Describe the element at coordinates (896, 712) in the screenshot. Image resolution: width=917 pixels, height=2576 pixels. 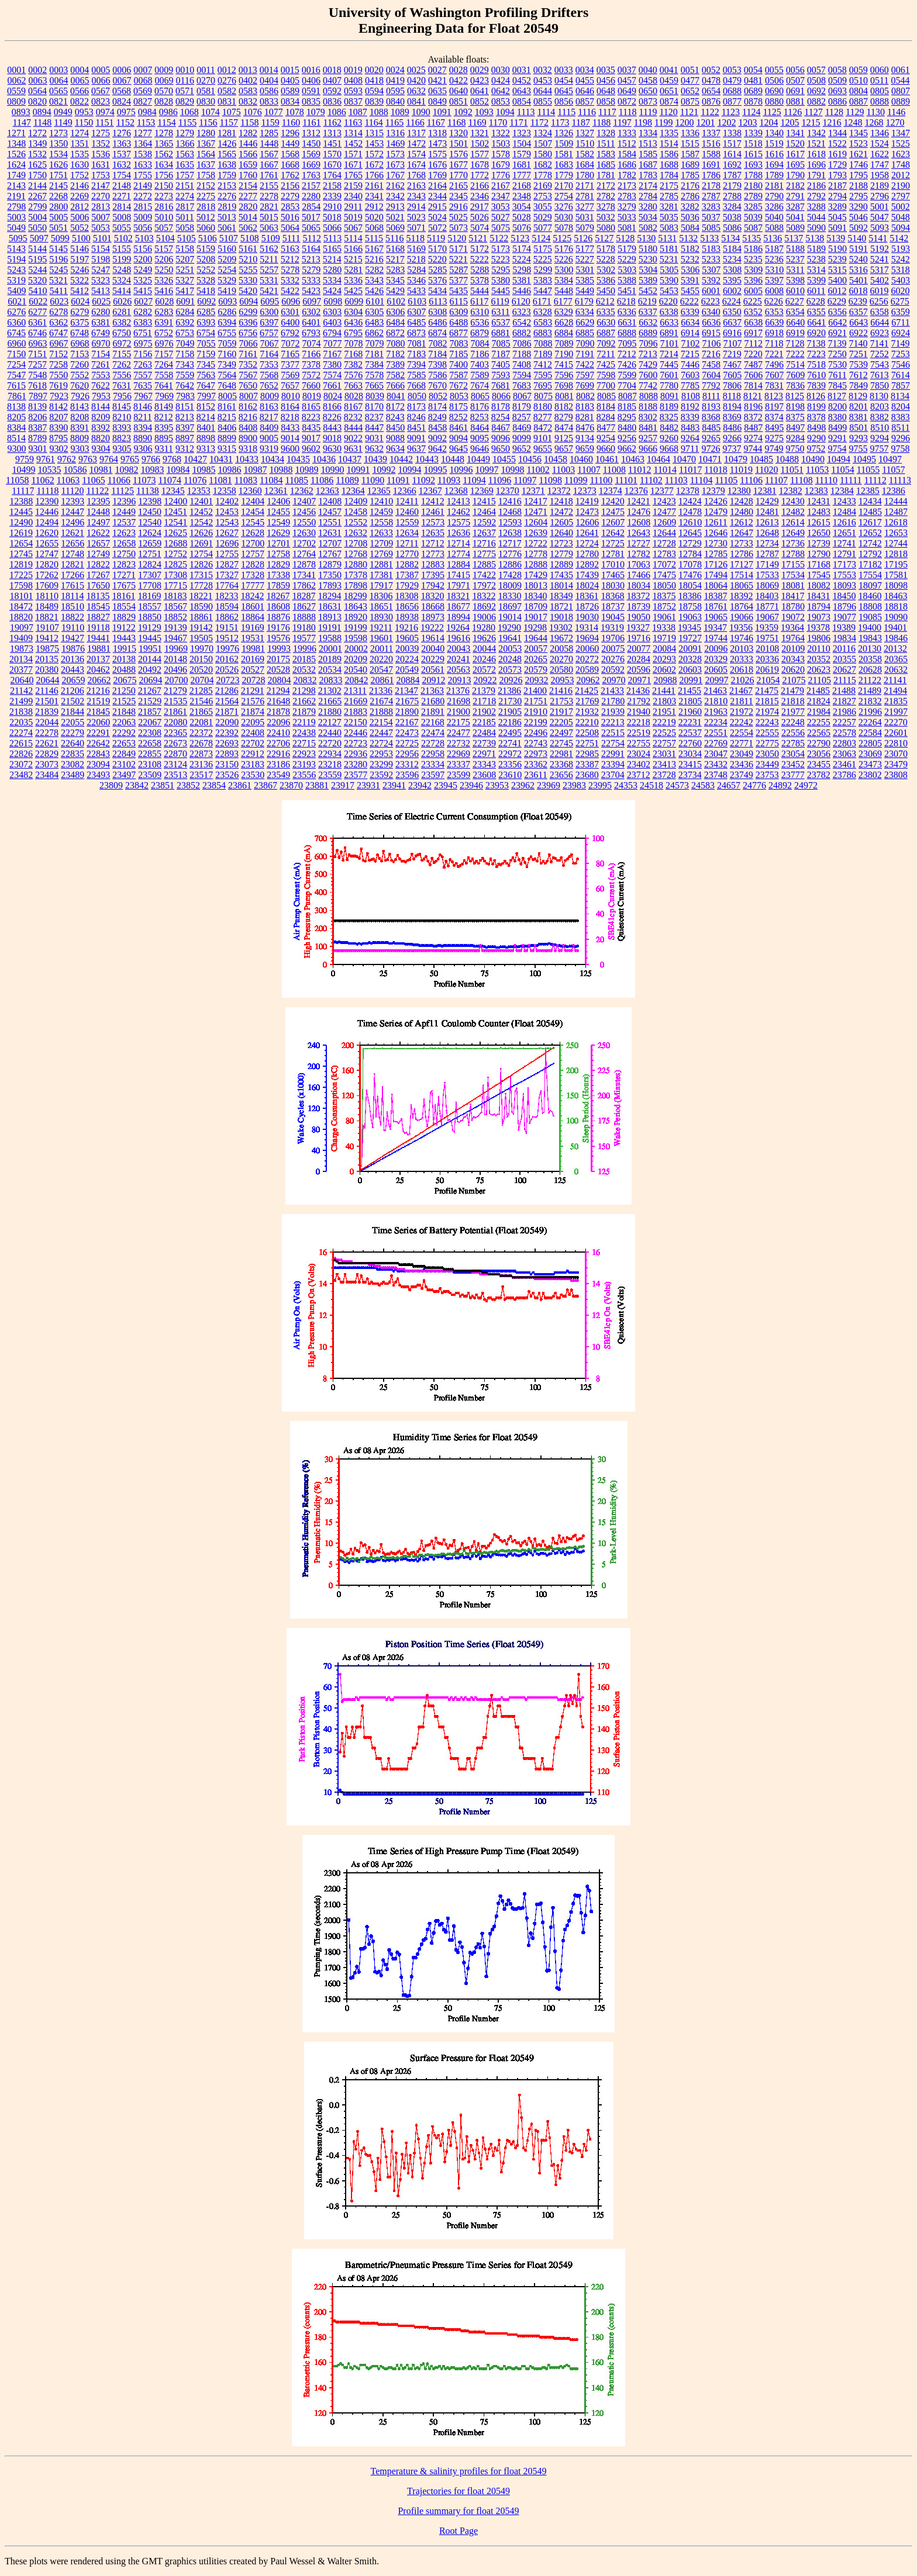
I see `21997` at that location.